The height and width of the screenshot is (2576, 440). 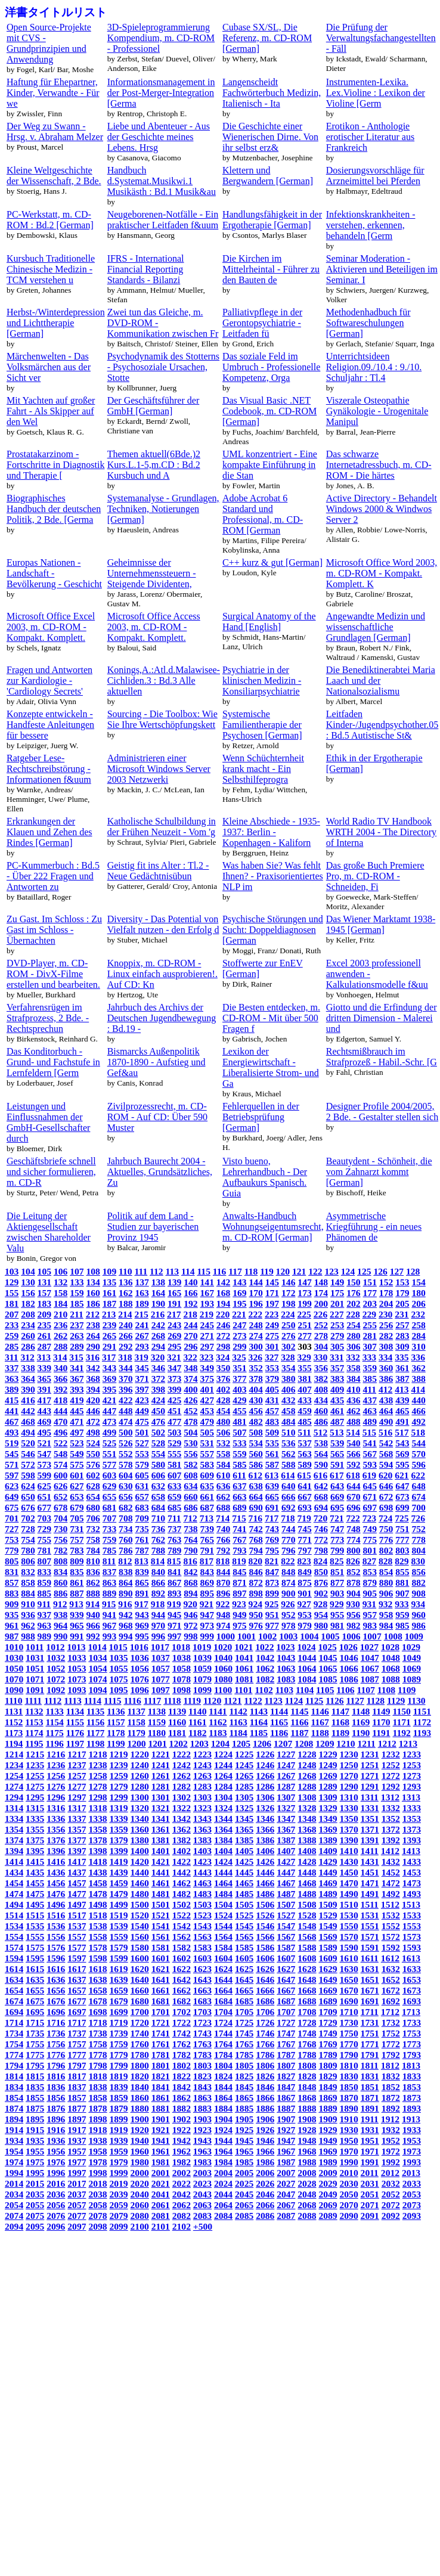 What do you see at coordinates (202, 1765) in the screenshot?
I see `1243` at bounding box center [202, 1765].